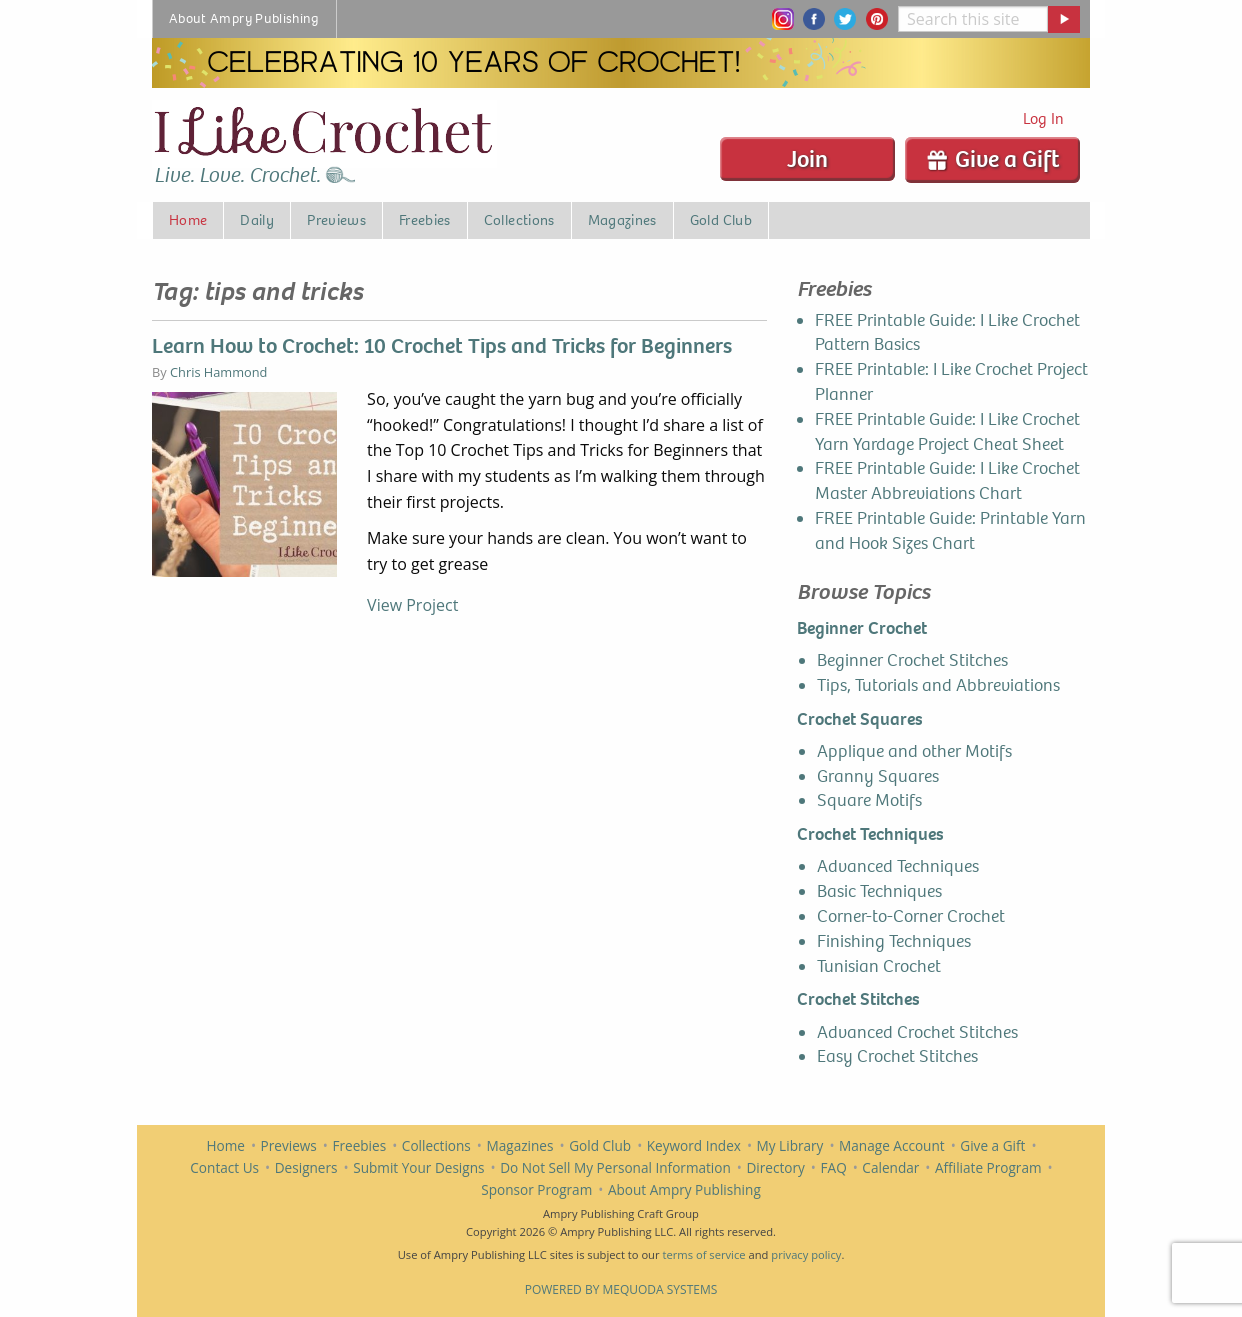 This screenshot has width=1242, height=1317. I want to click on Give a Gift, so click(992, 159).